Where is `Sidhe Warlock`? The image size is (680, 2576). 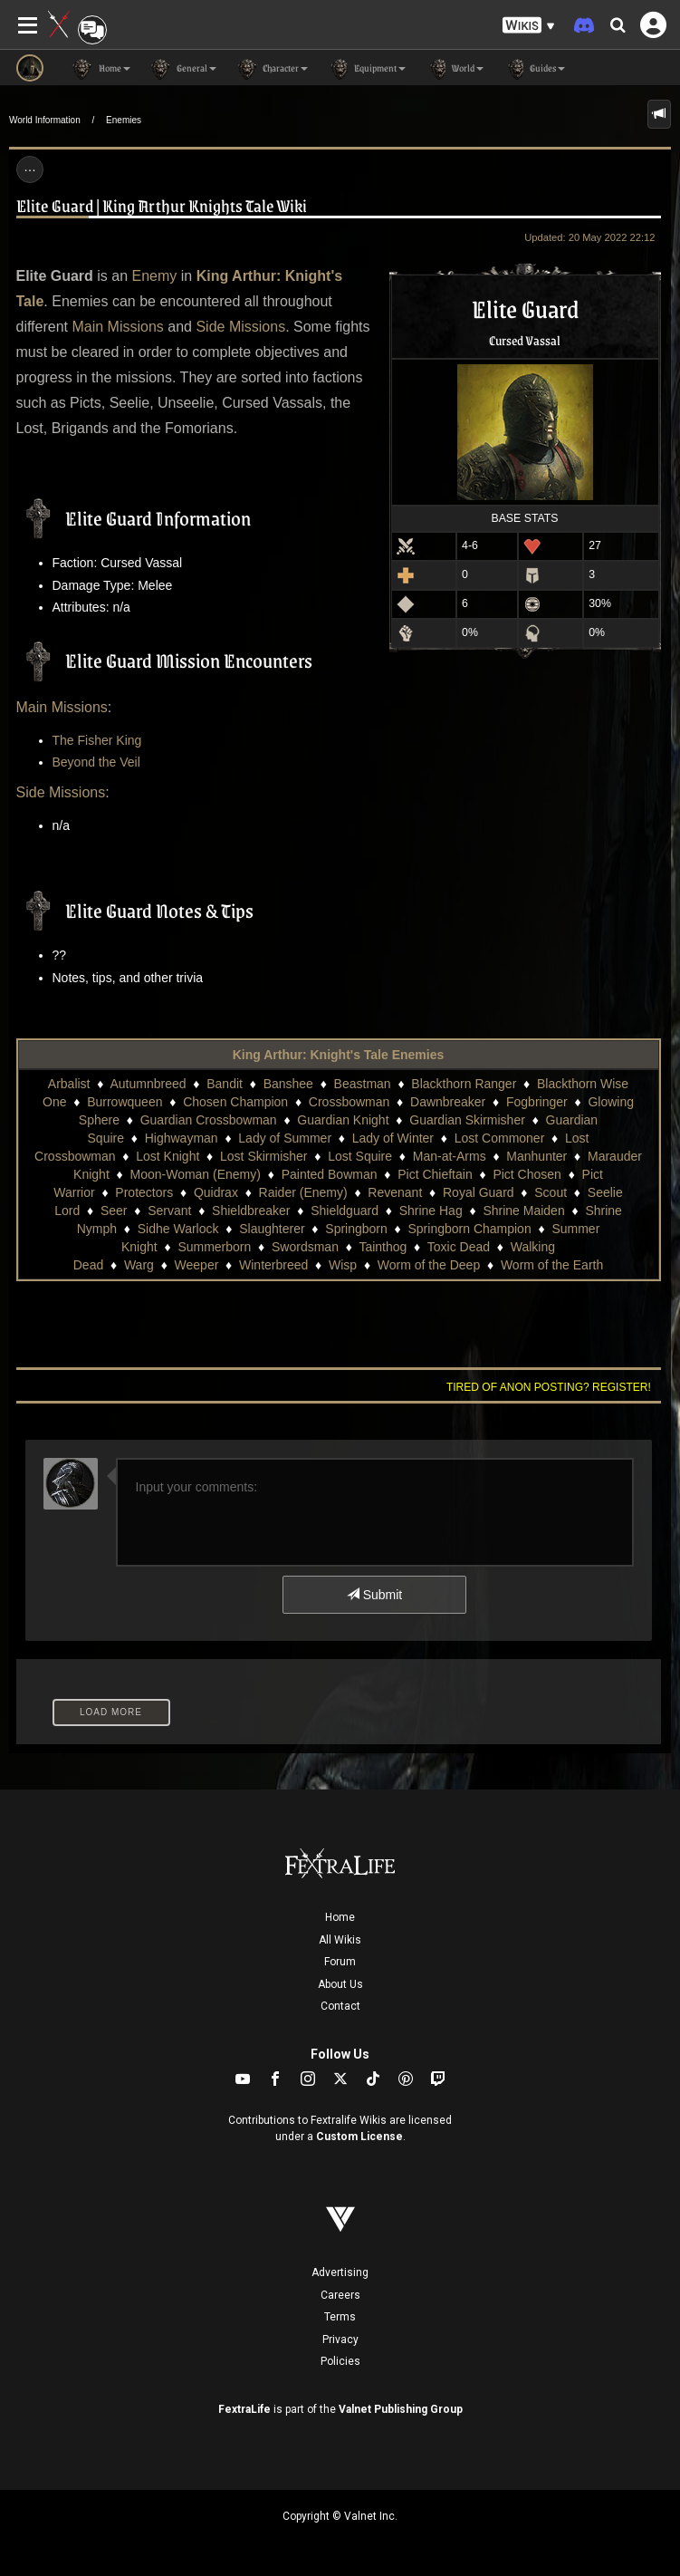
Sidhe Warlock is located at coordinates (178, 1228).